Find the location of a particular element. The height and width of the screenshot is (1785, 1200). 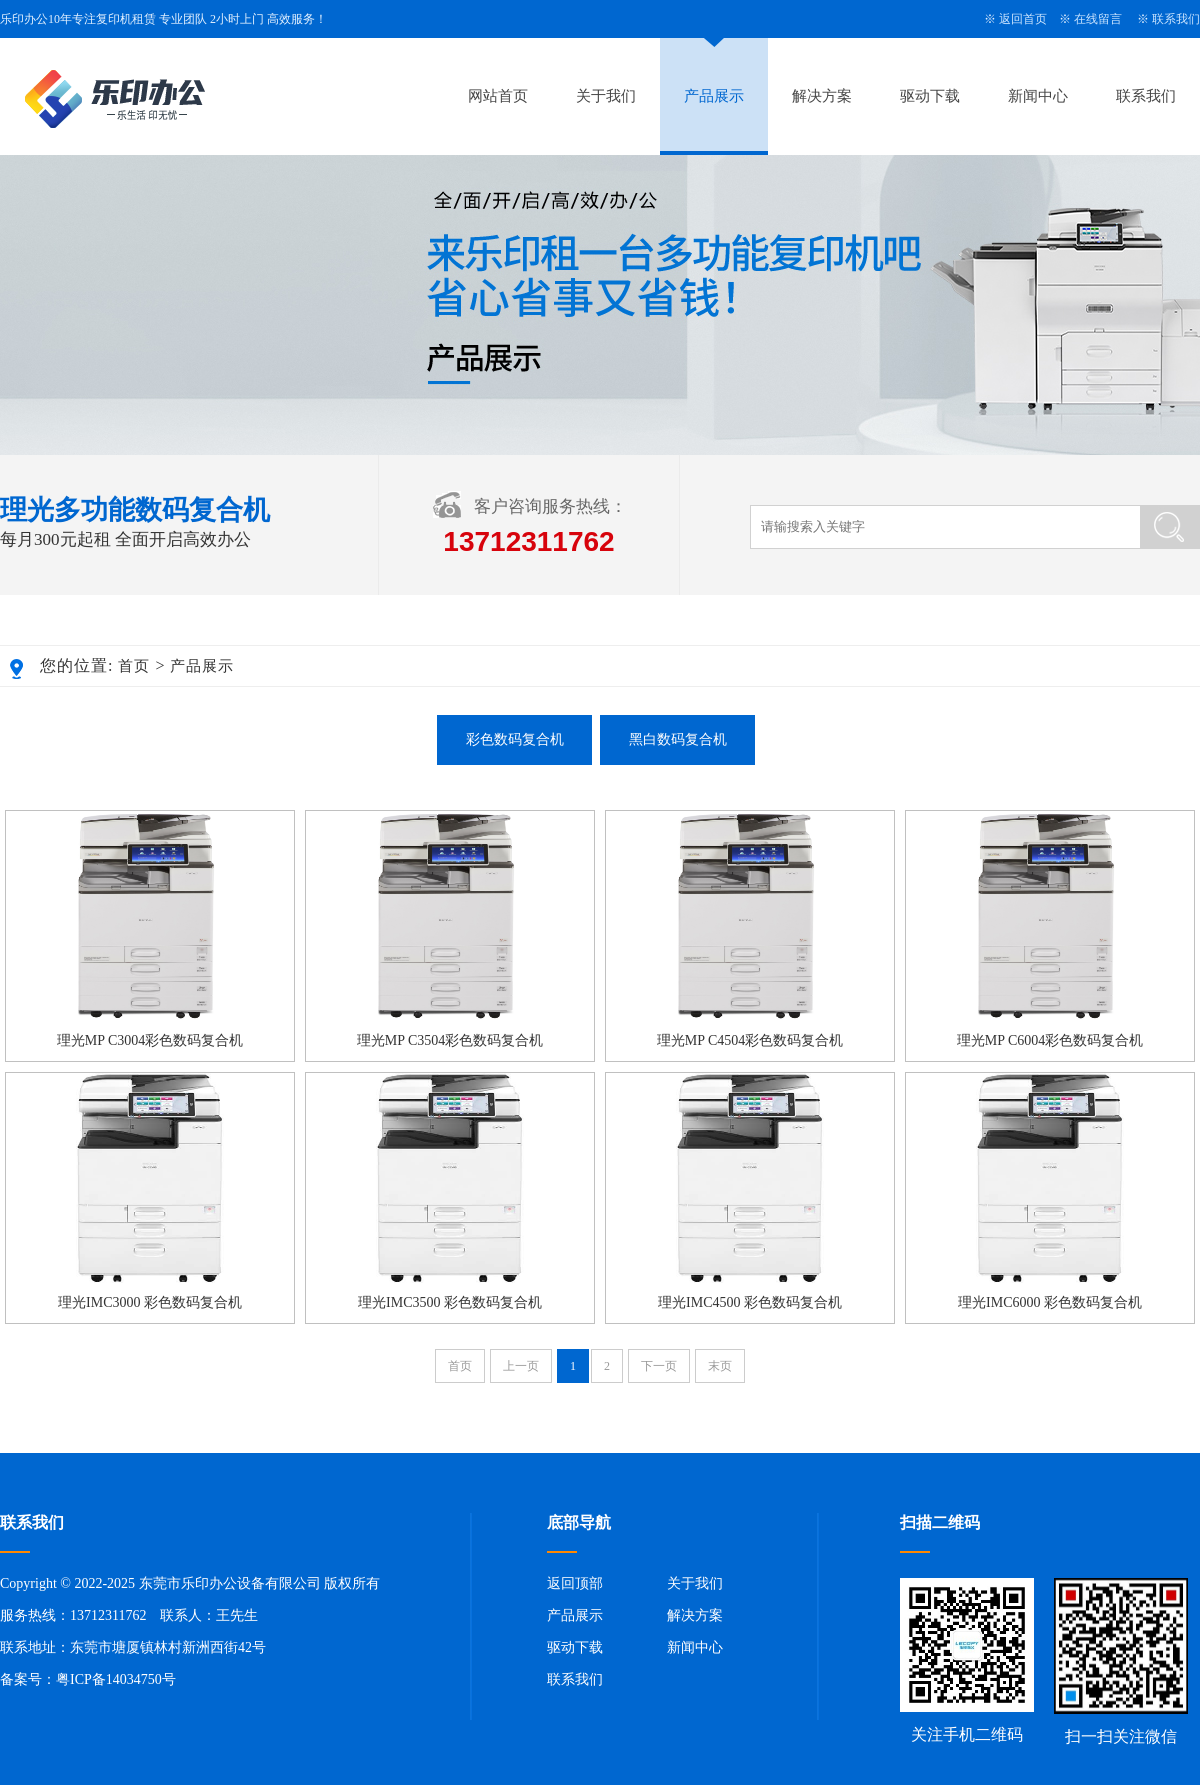

理光MP C3504彩色数码复合机 is located at coordinates (450, 1040).